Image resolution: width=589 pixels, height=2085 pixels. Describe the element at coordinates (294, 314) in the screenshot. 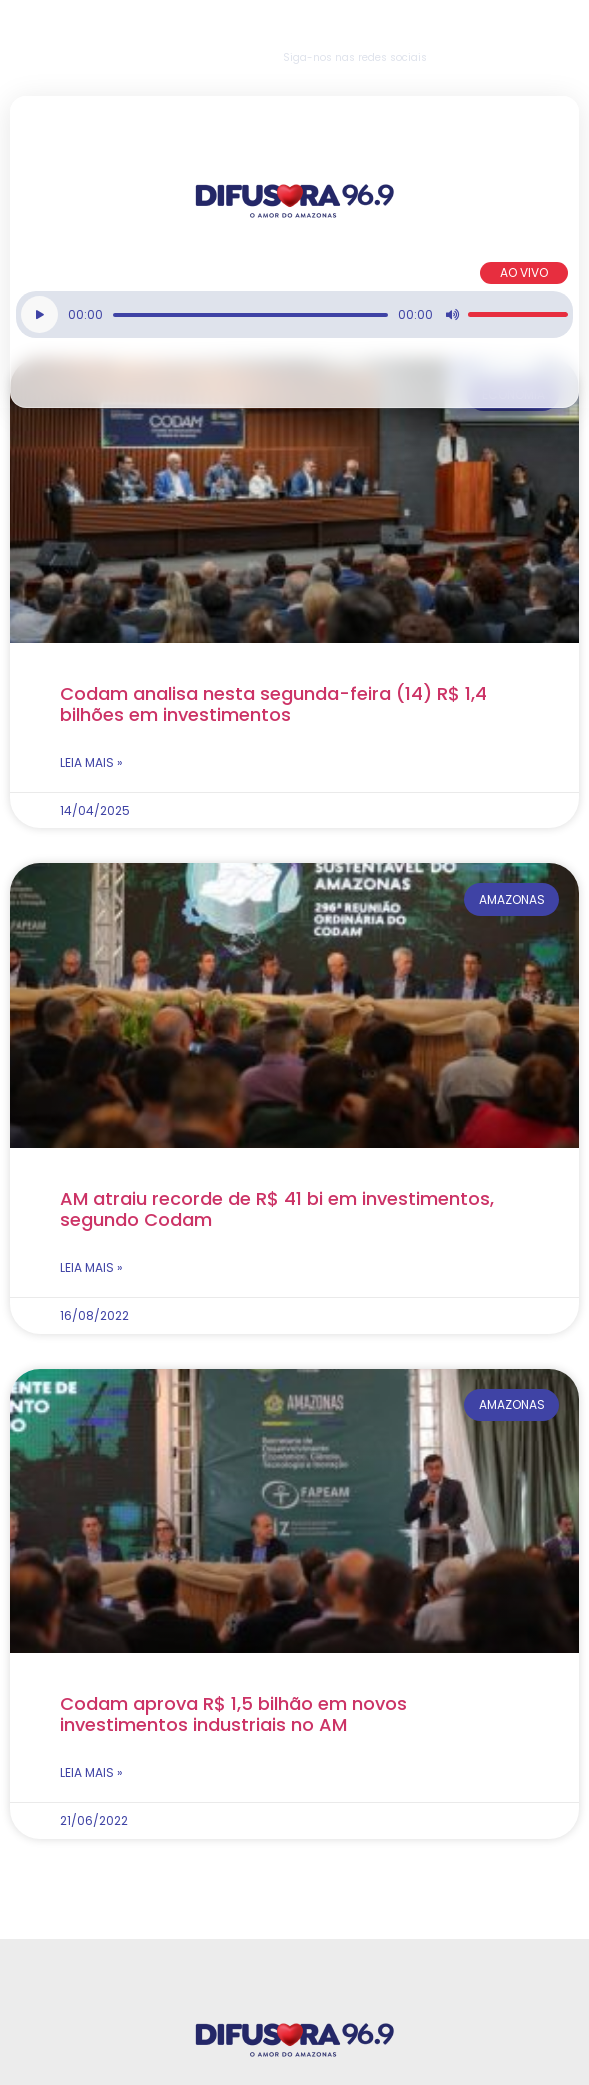

I see `[application]` at that location.